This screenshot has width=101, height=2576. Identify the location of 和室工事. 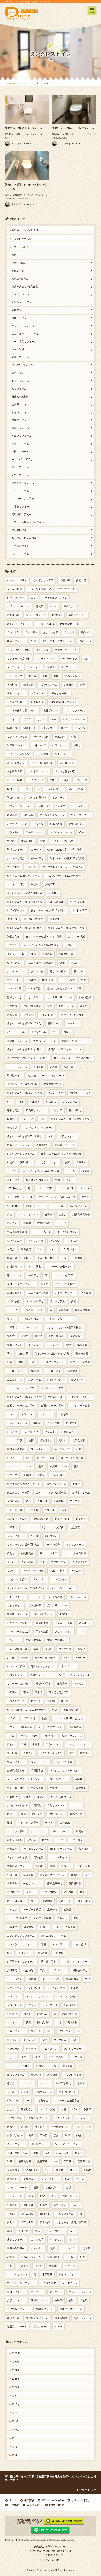
(69, 1066).